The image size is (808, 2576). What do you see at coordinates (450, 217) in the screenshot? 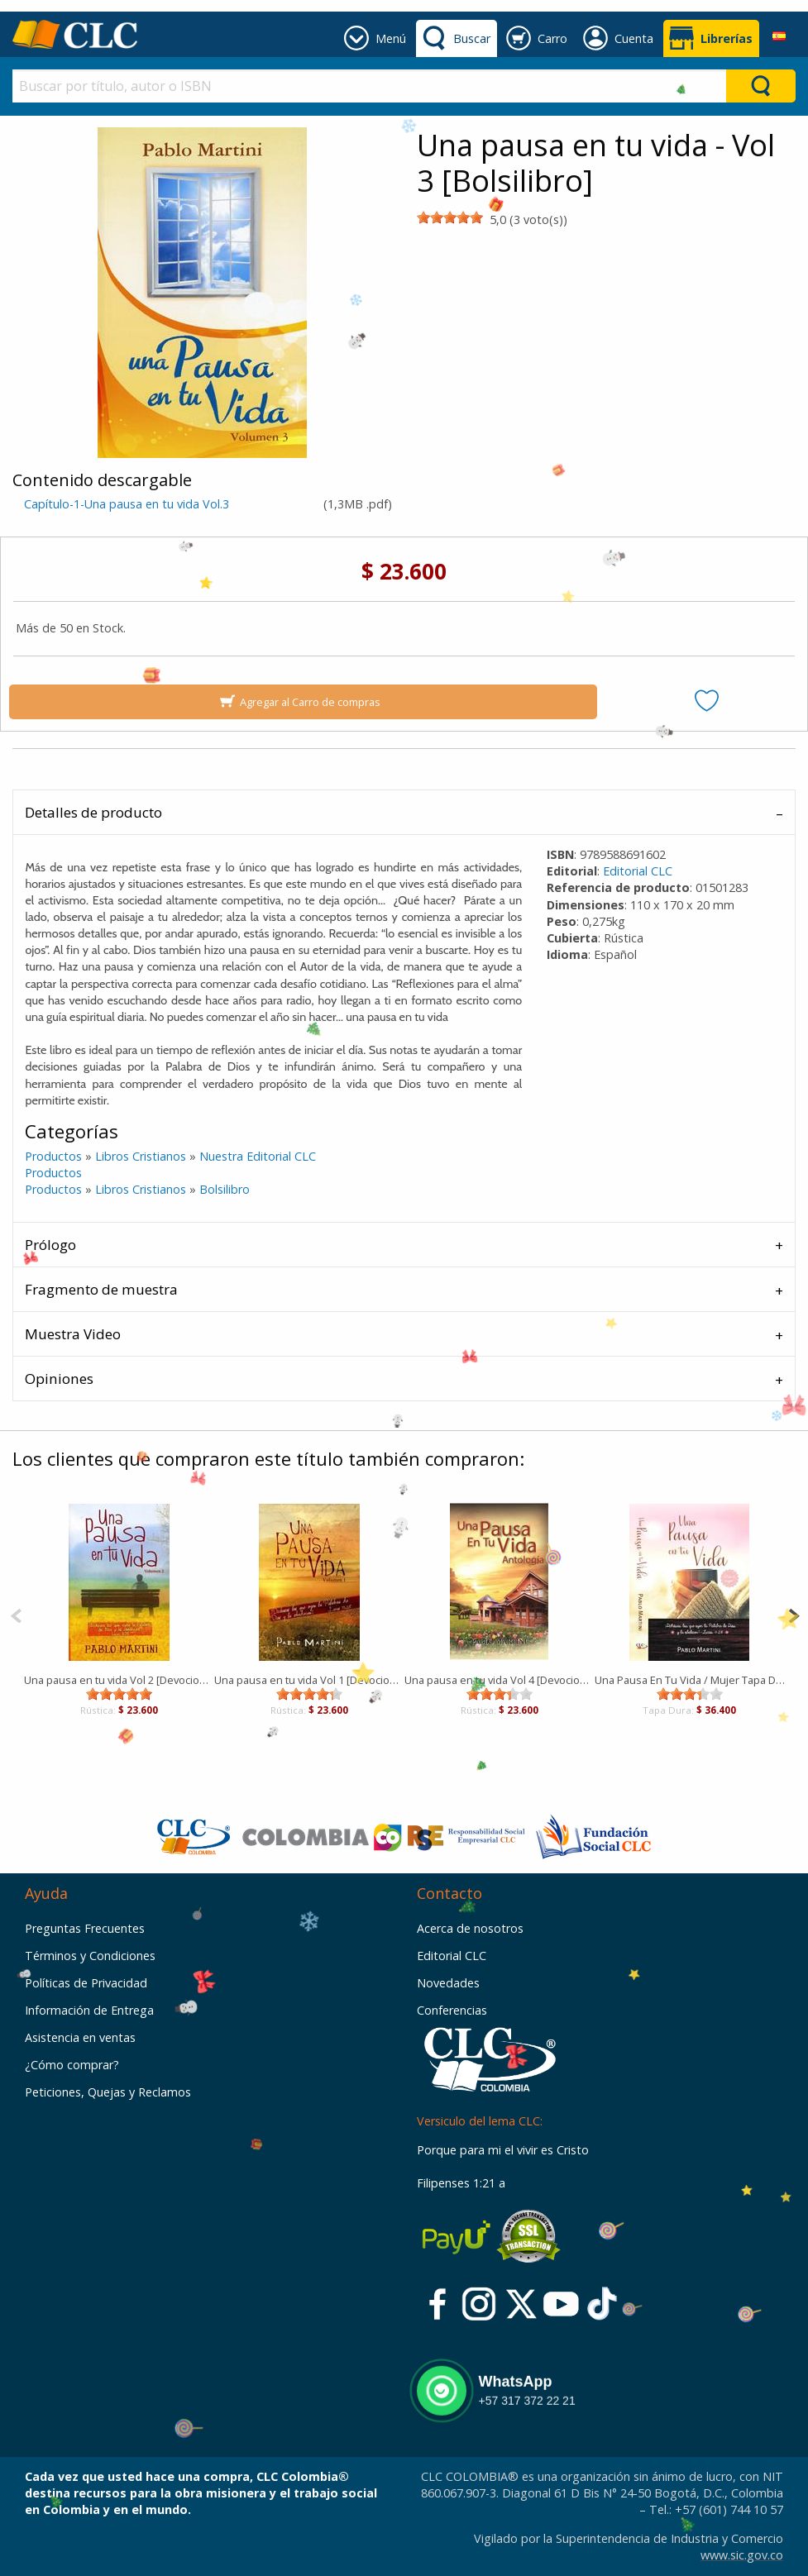
I see `[slider]` at bounding box center [450, 217].